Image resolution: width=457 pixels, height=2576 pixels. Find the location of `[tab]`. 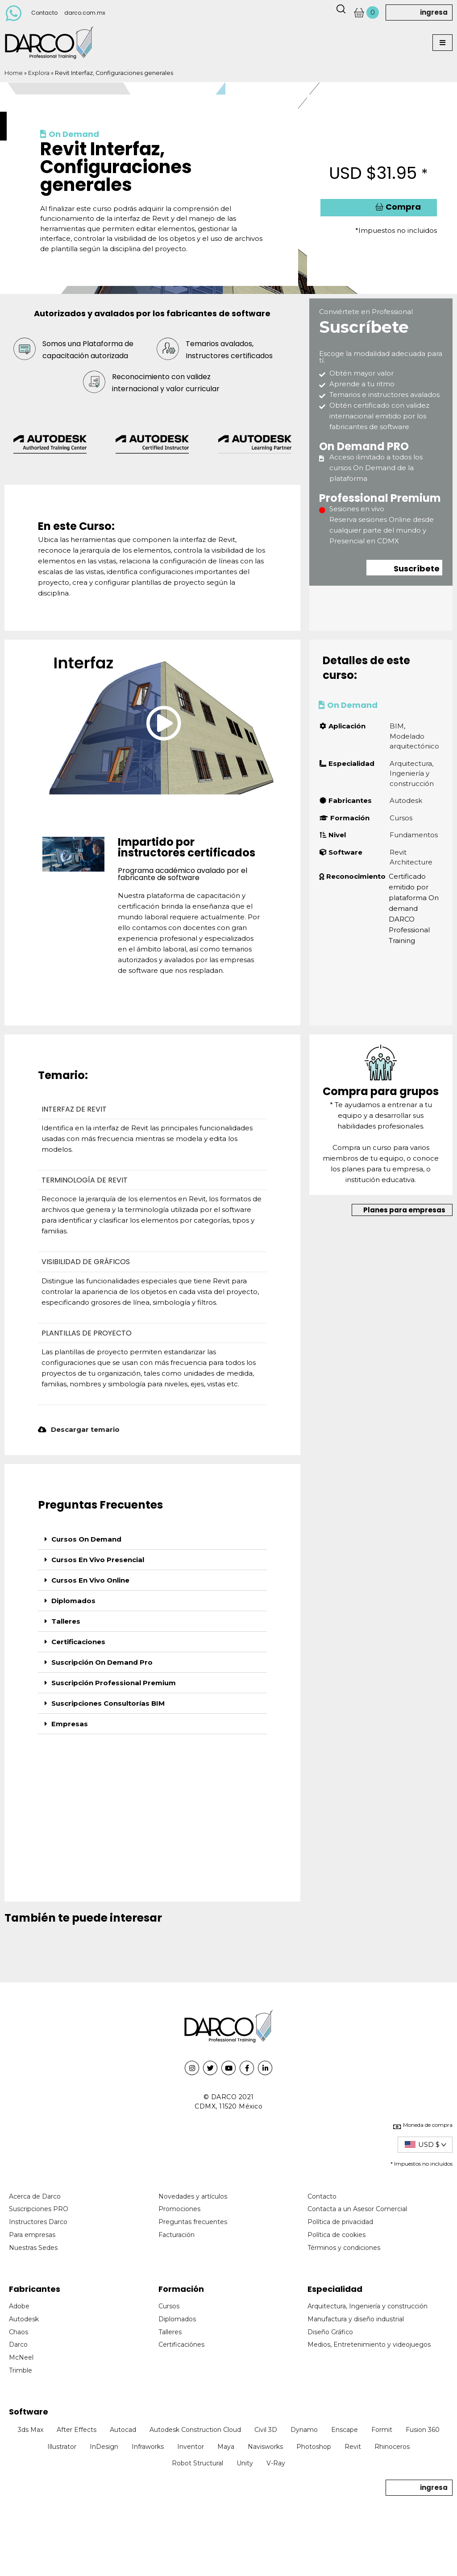

[tab] is located at coordinates (152, 1539).